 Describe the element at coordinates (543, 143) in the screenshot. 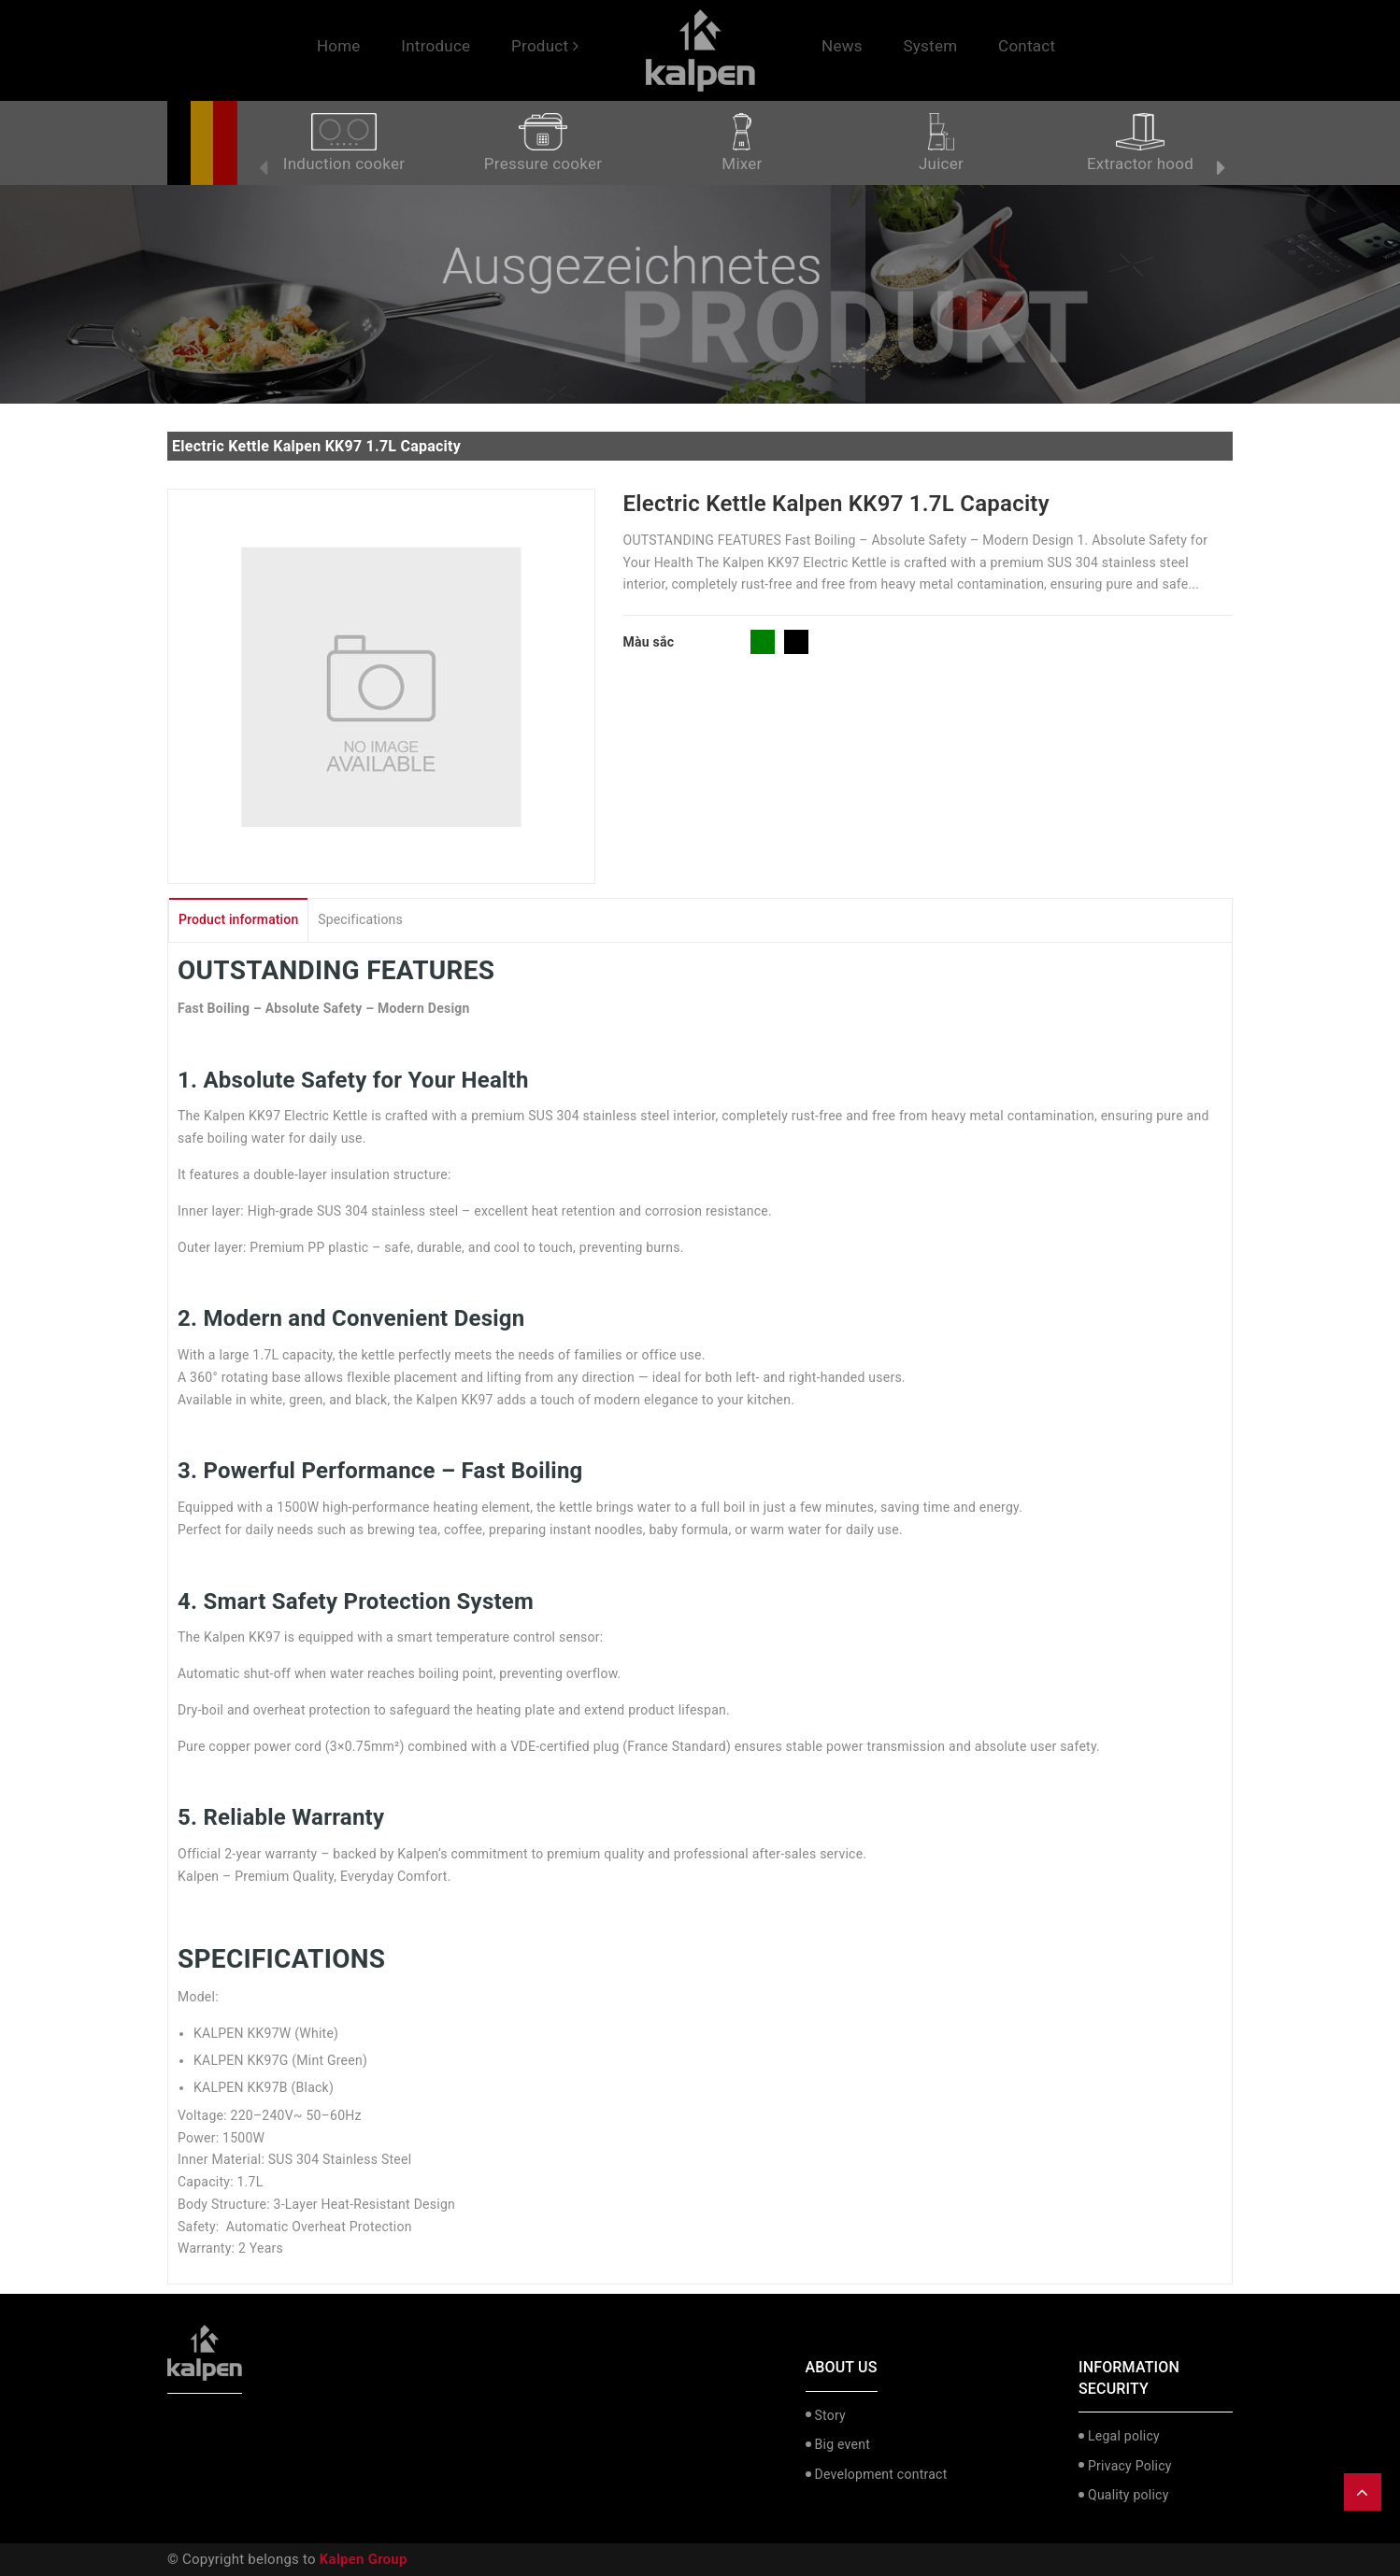

I see `Pressure cooker` at that location.